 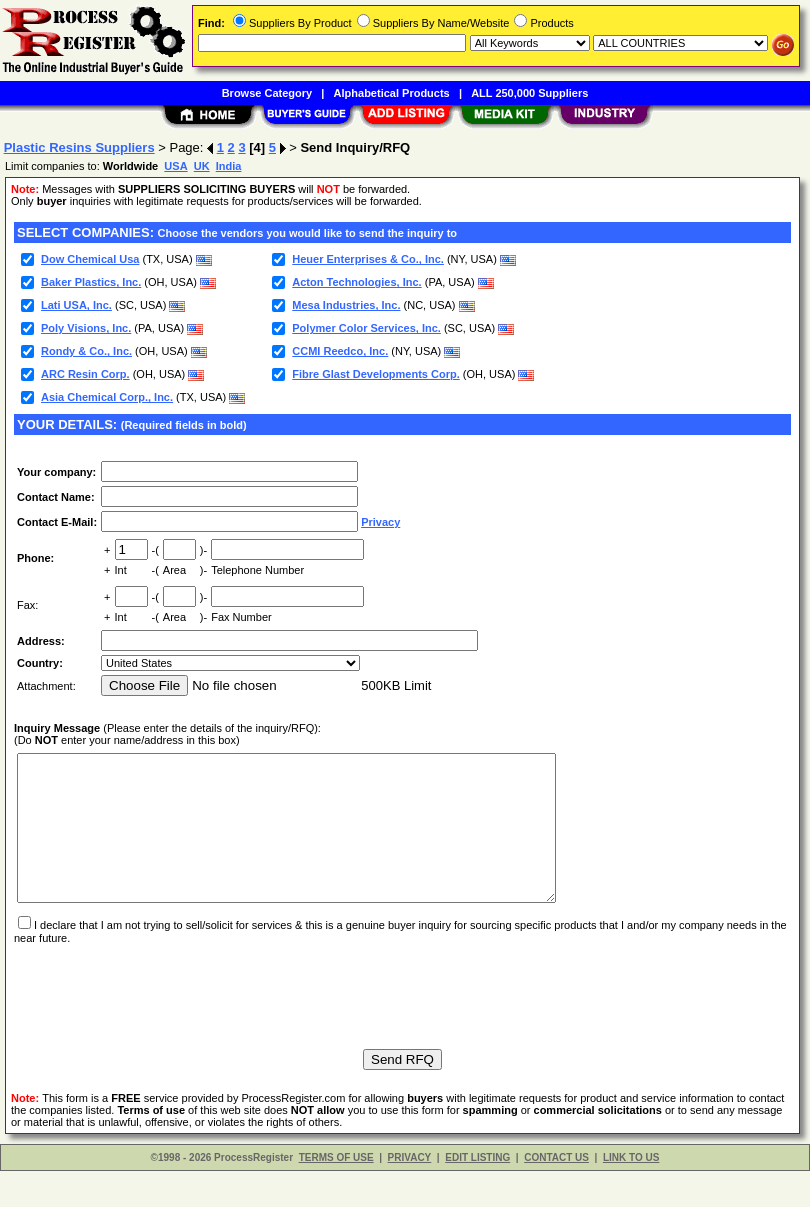 I want to click on [presentation], so click(x=166, y=1023).